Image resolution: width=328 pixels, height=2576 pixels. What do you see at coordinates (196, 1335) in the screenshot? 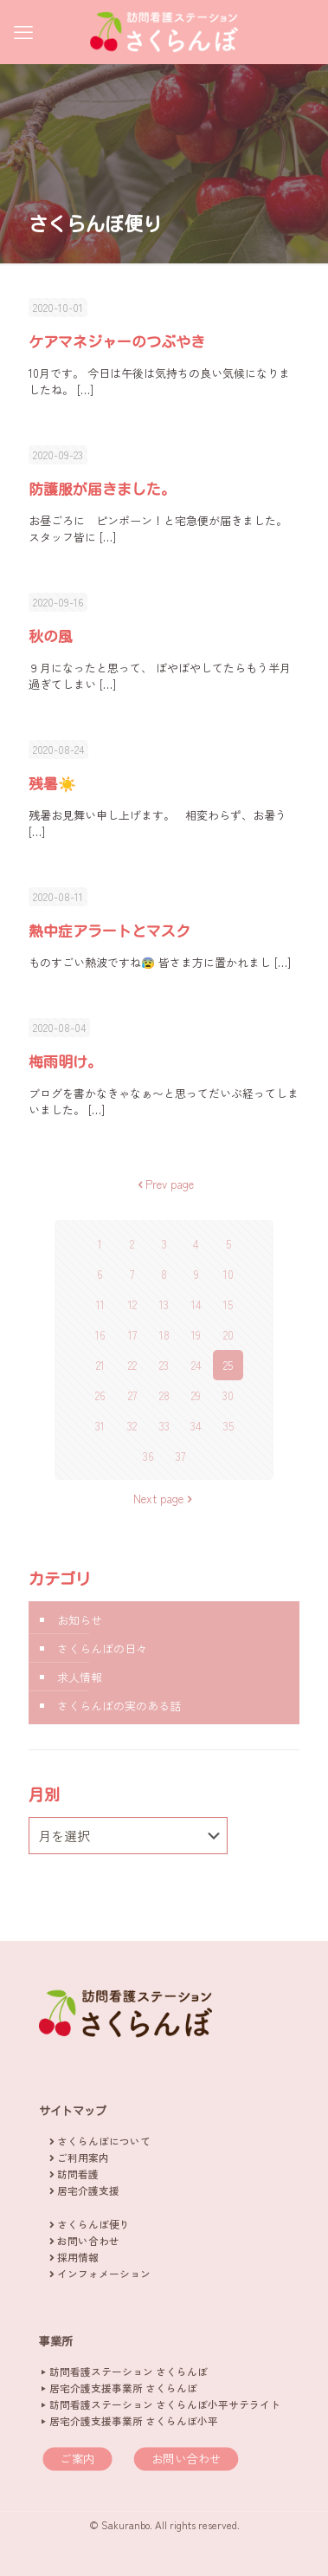
I see `19` at bounding box center [196, 1335].